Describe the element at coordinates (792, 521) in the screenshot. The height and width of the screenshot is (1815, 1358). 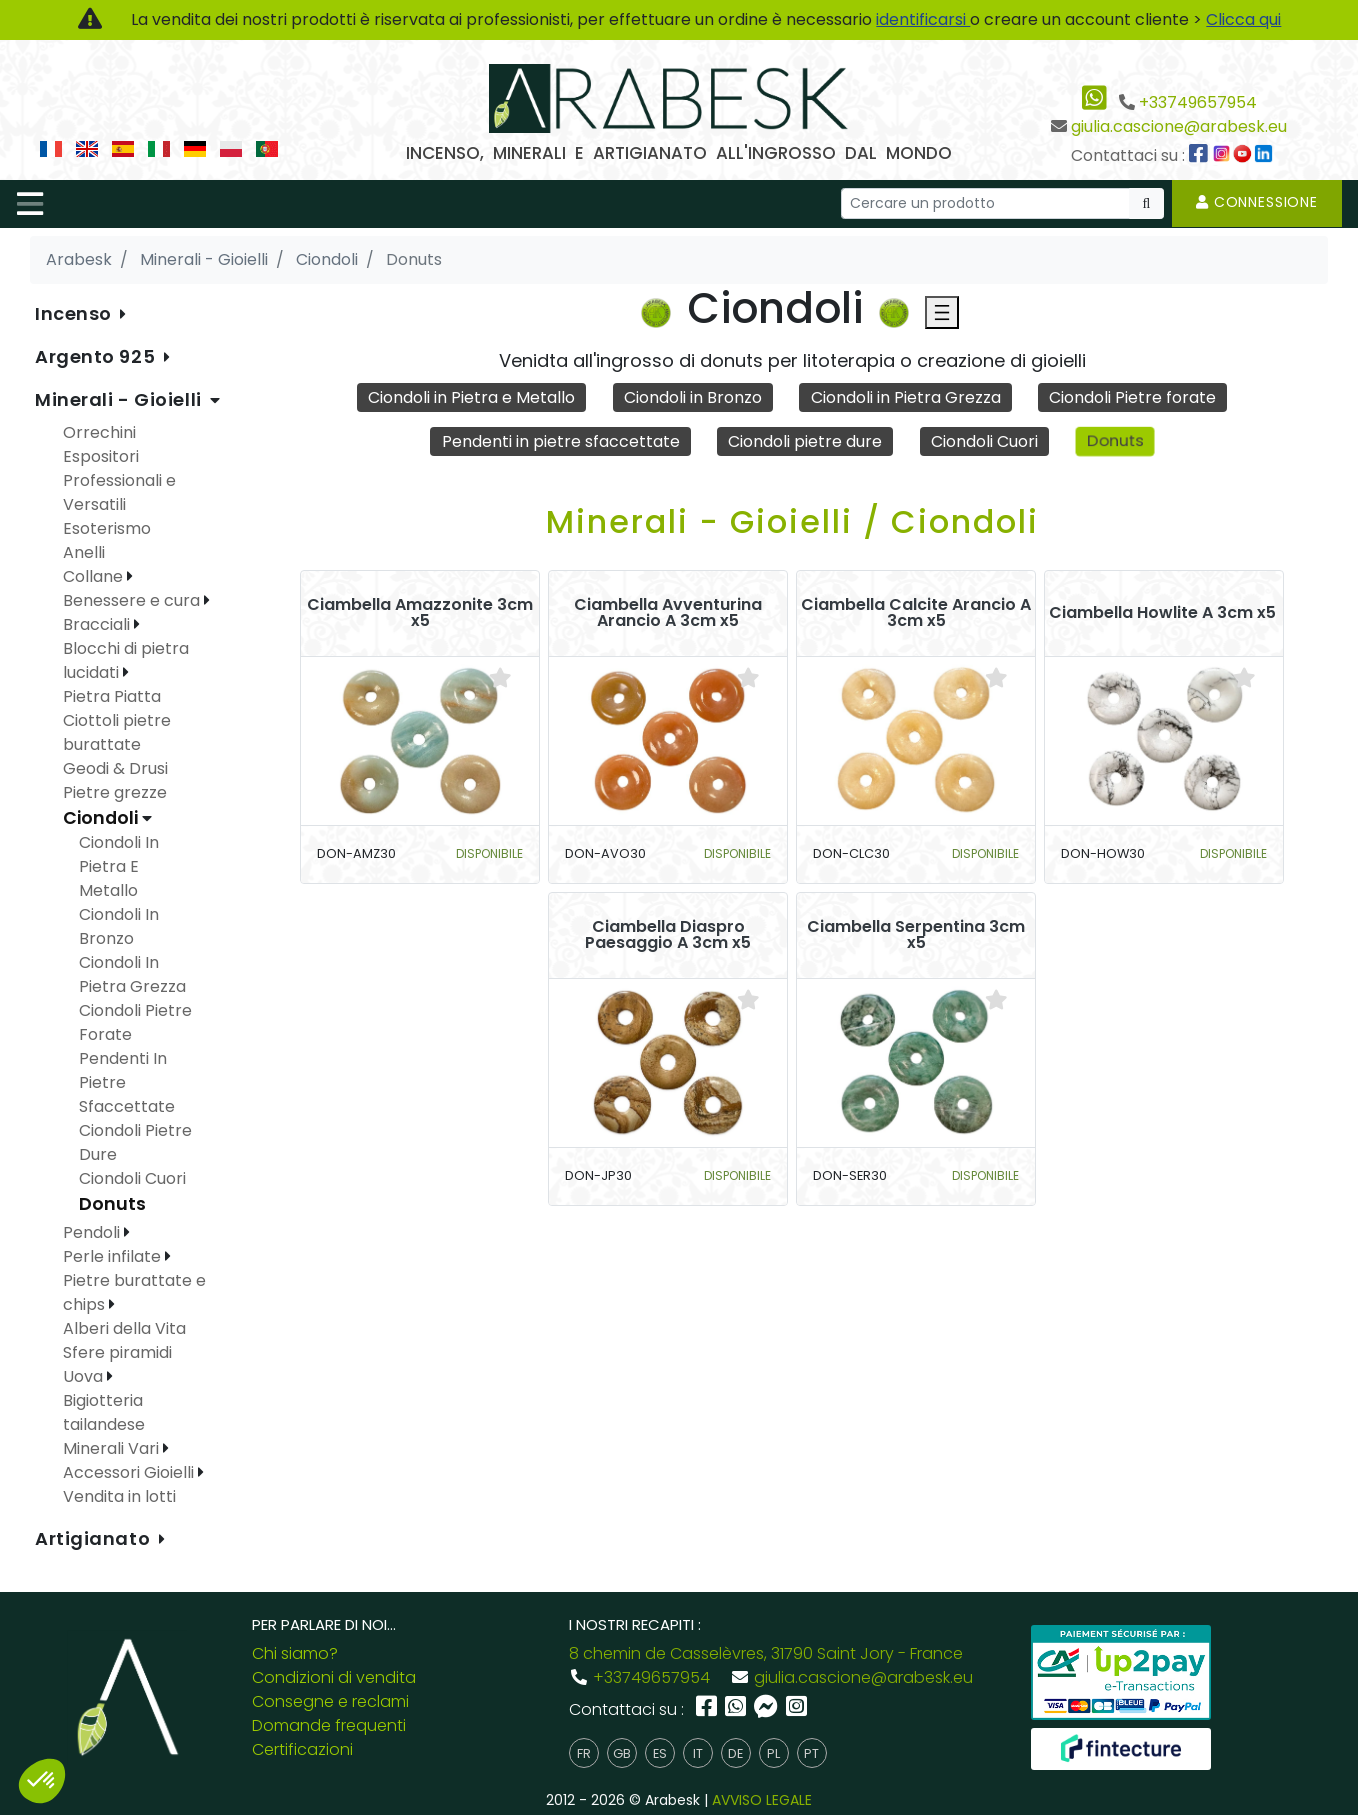
I see `Minerali - Gioielli / Ciondoli` at that location.